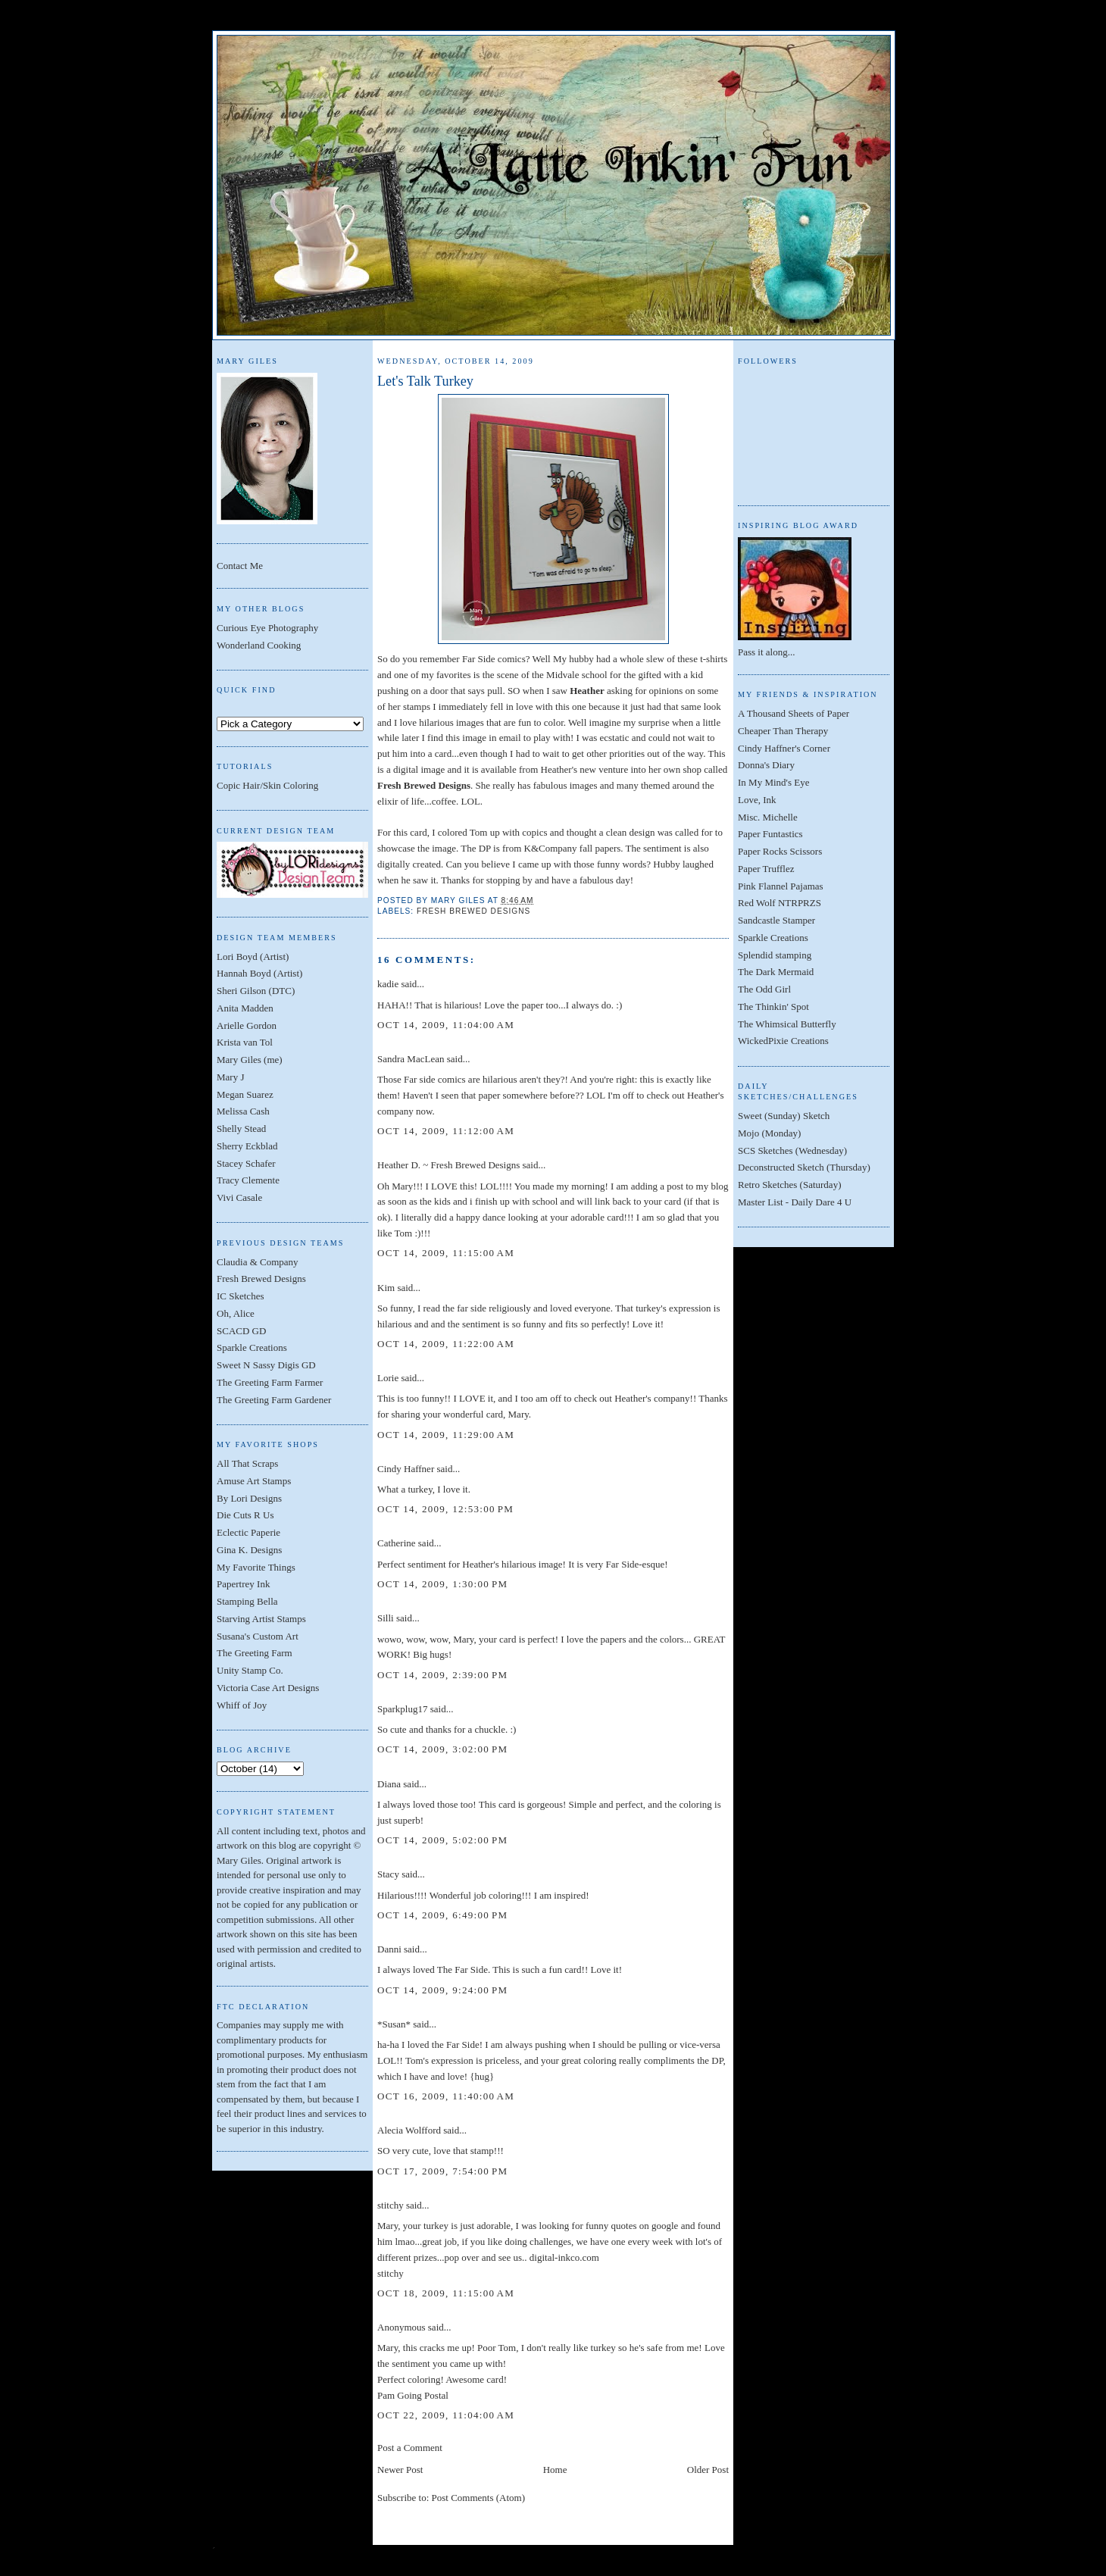 The height and width of the screenshot is (2576, 1106). What do you see at coordinates (479, 2497) in the screenshot?
I see `Post Comments (Atom)` at bounding box center [479, 2497].